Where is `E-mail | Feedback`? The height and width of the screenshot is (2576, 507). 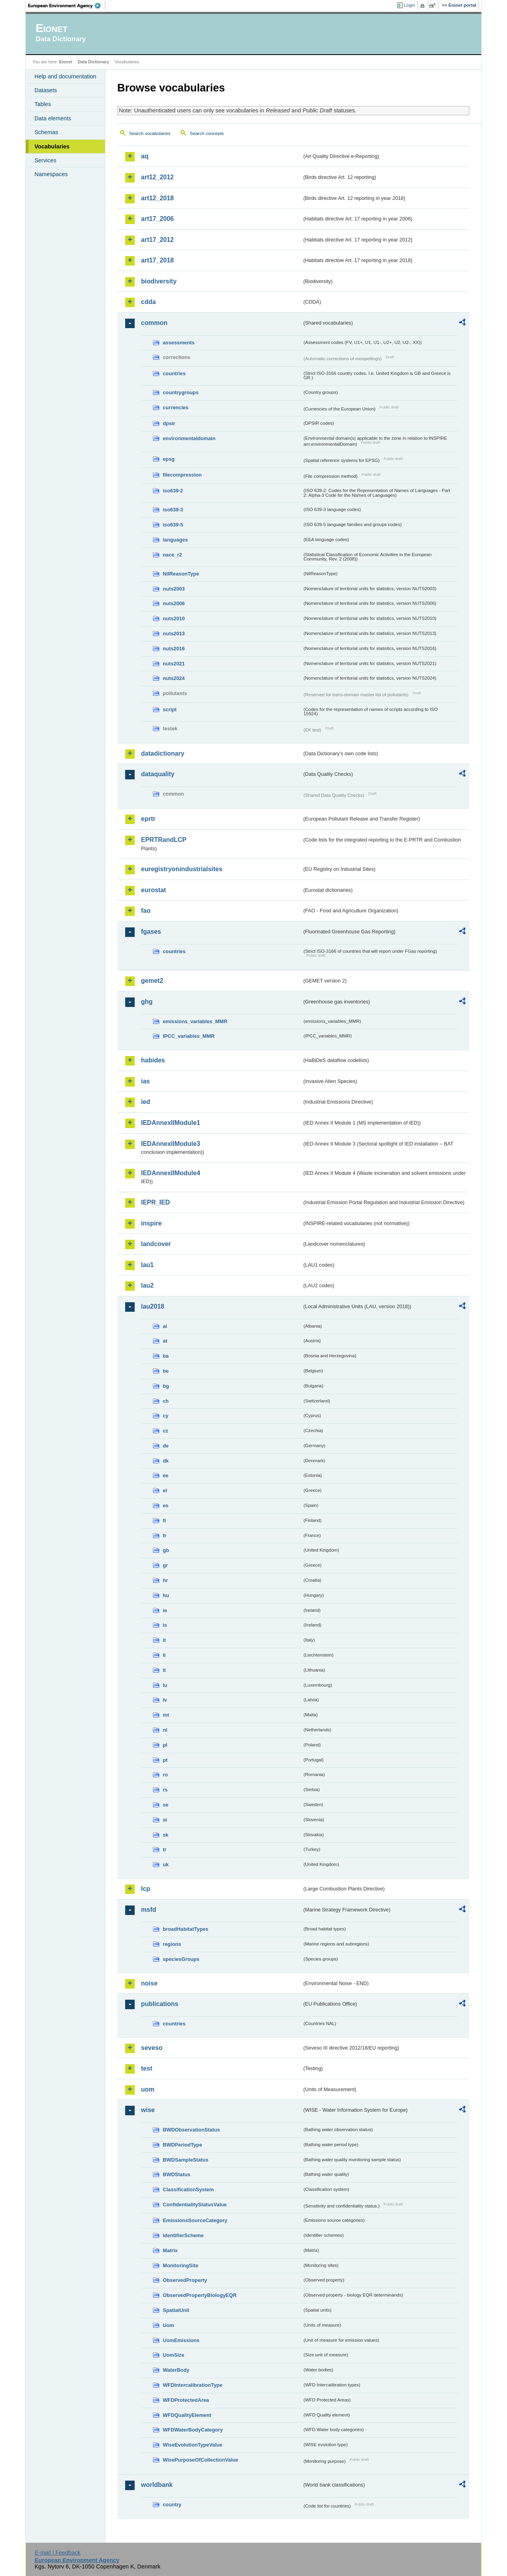
E-mail | Feedback is located at coordinates (57, 2552).